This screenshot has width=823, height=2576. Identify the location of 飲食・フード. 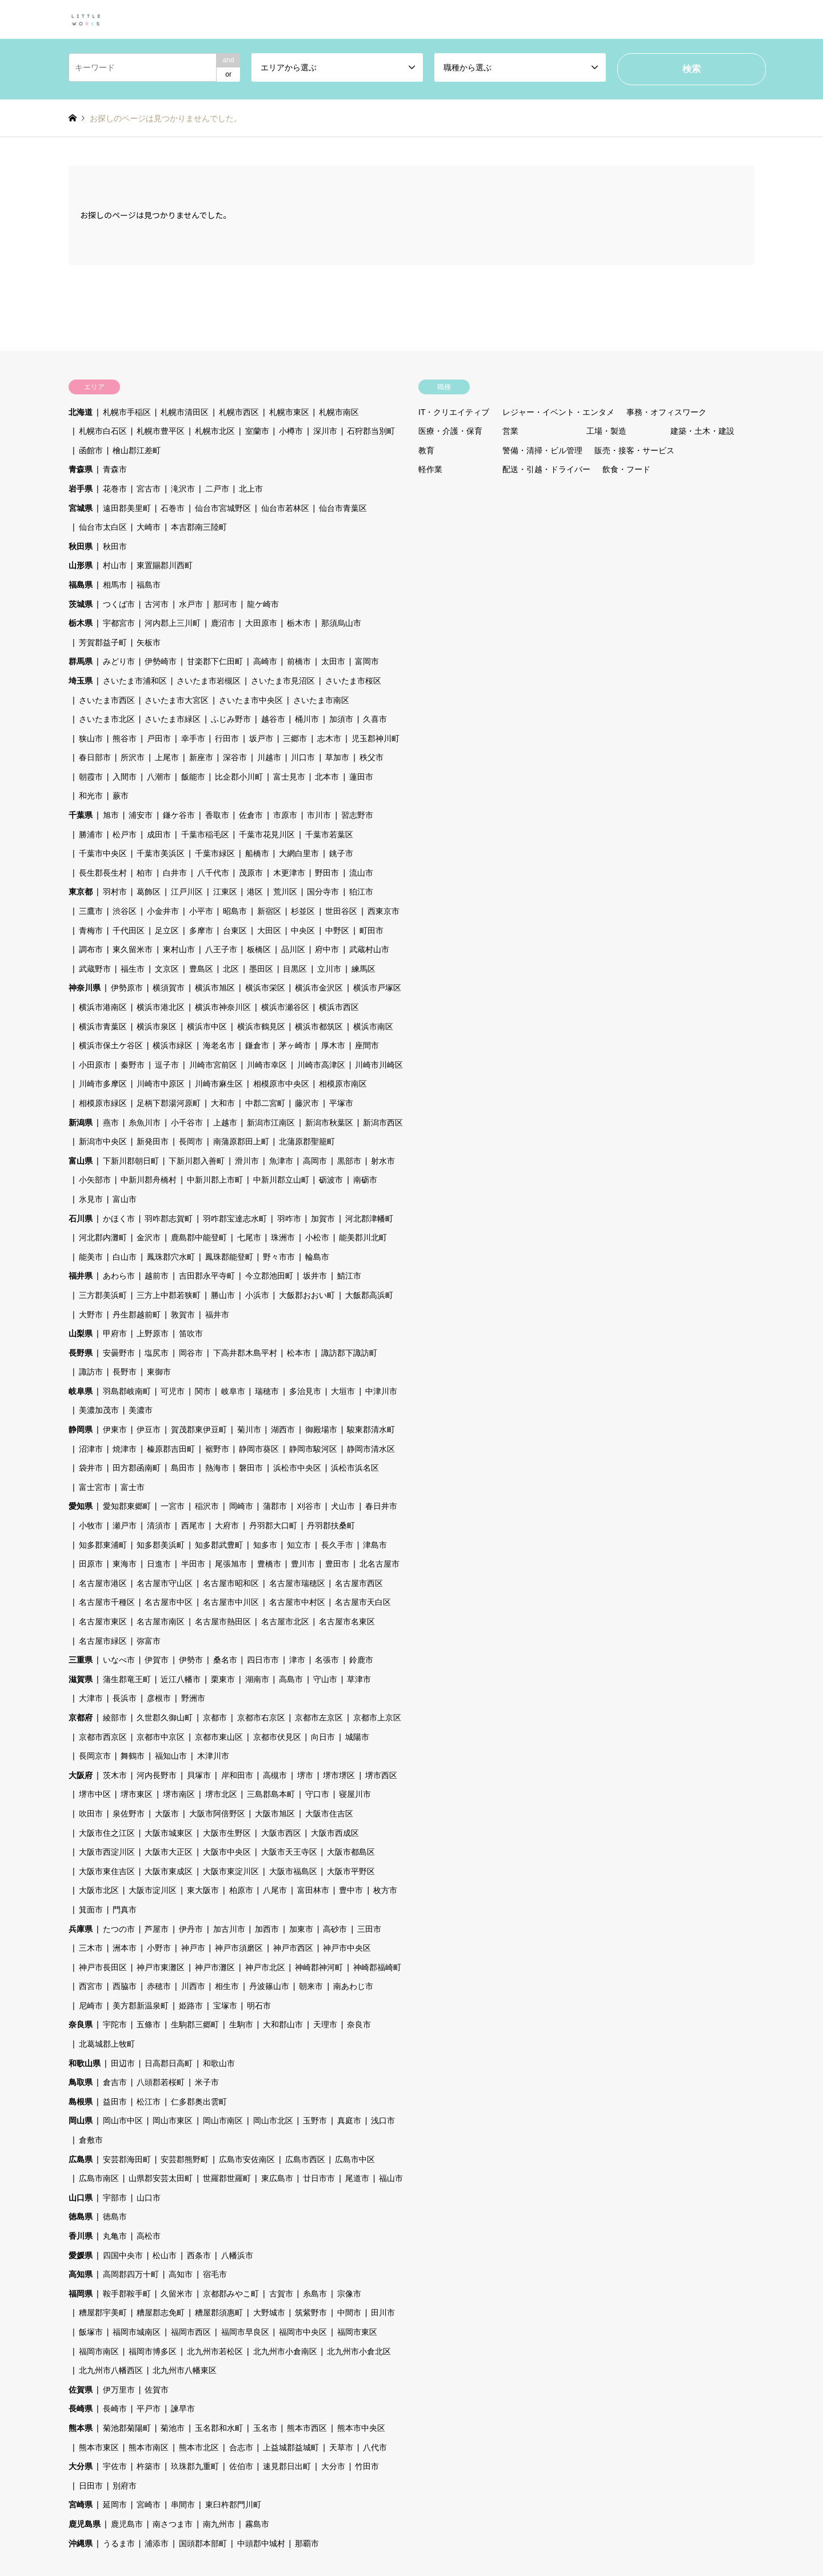
(626, 469).